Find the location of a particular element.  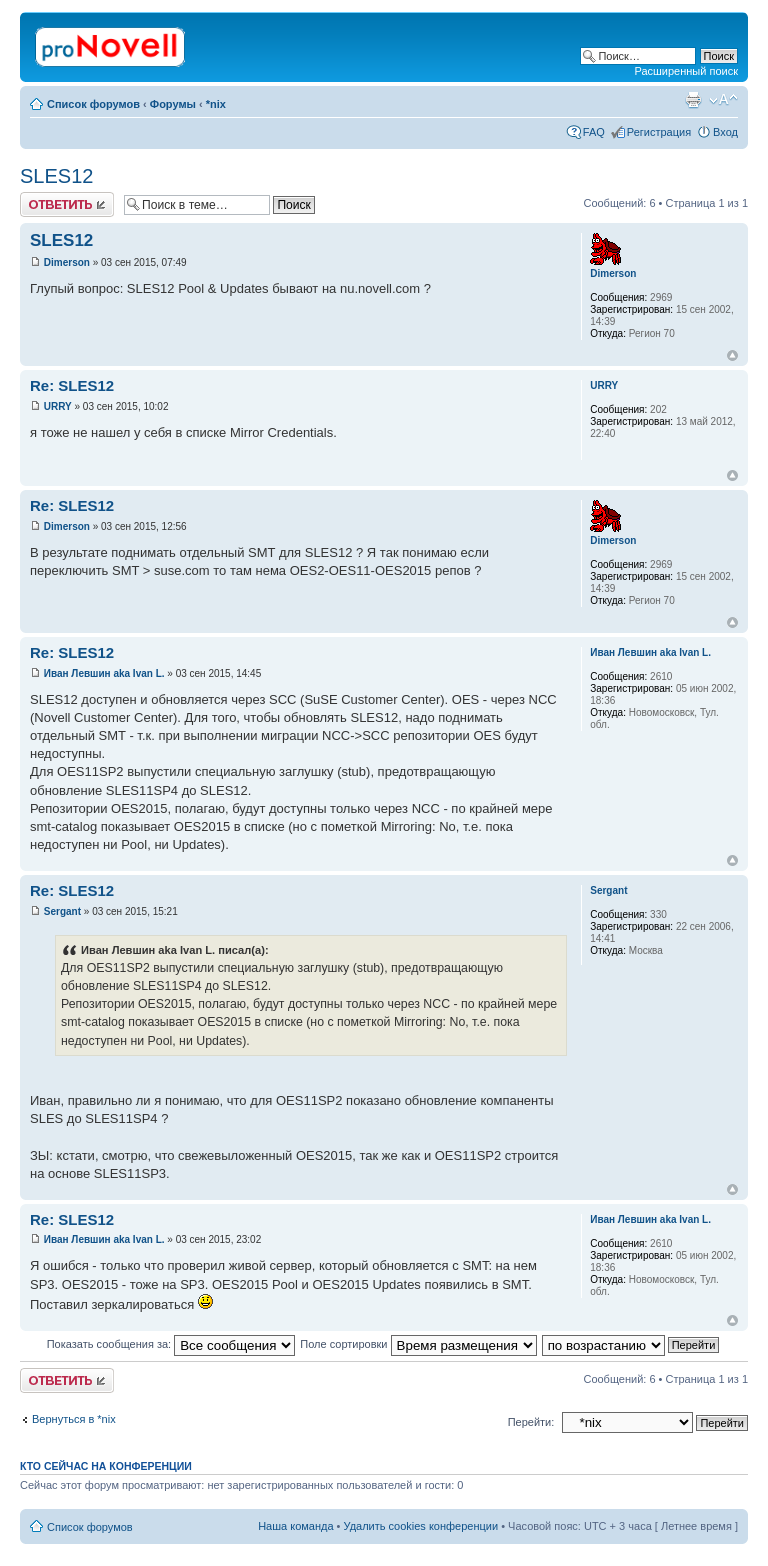

Вернуться в *nix is located at coordinates (74, 1419).